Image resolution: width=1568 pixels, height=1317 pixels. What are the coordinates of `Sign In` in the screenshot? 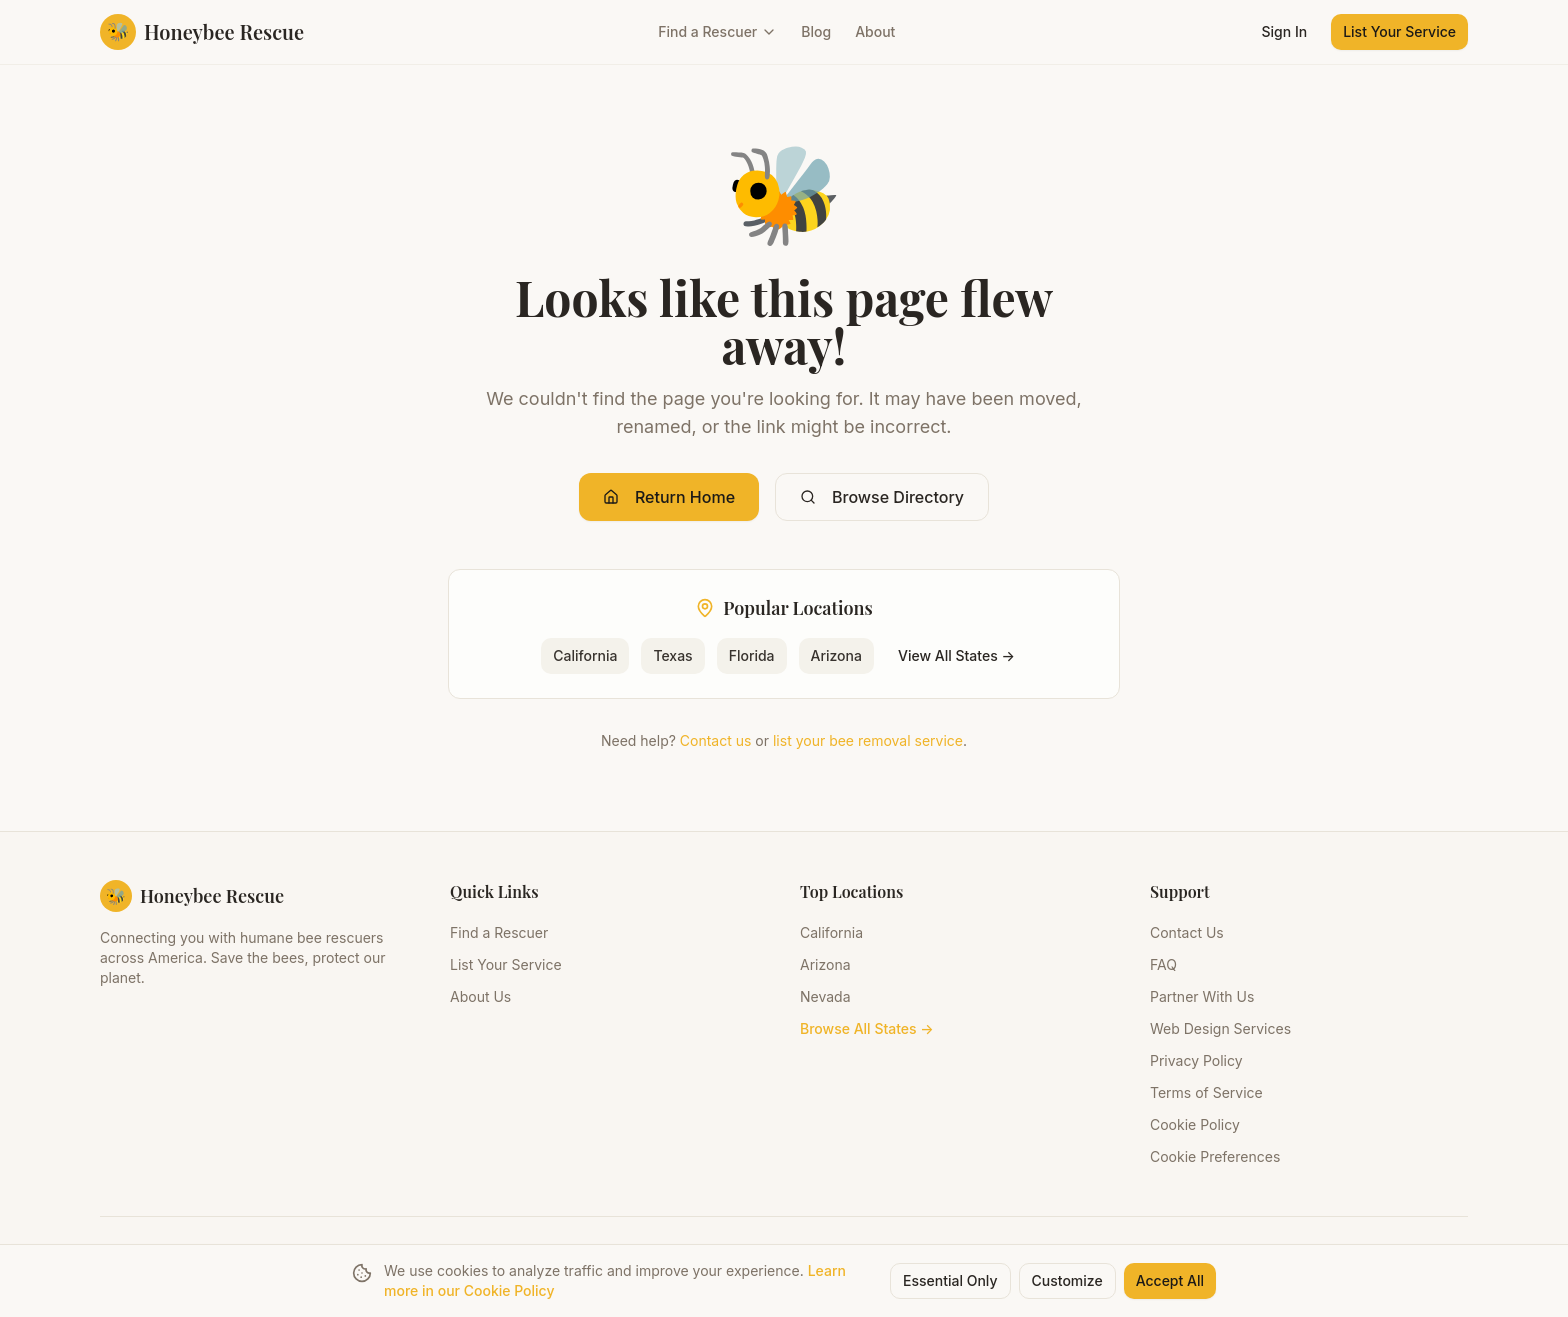 It's located at (1285, 31).